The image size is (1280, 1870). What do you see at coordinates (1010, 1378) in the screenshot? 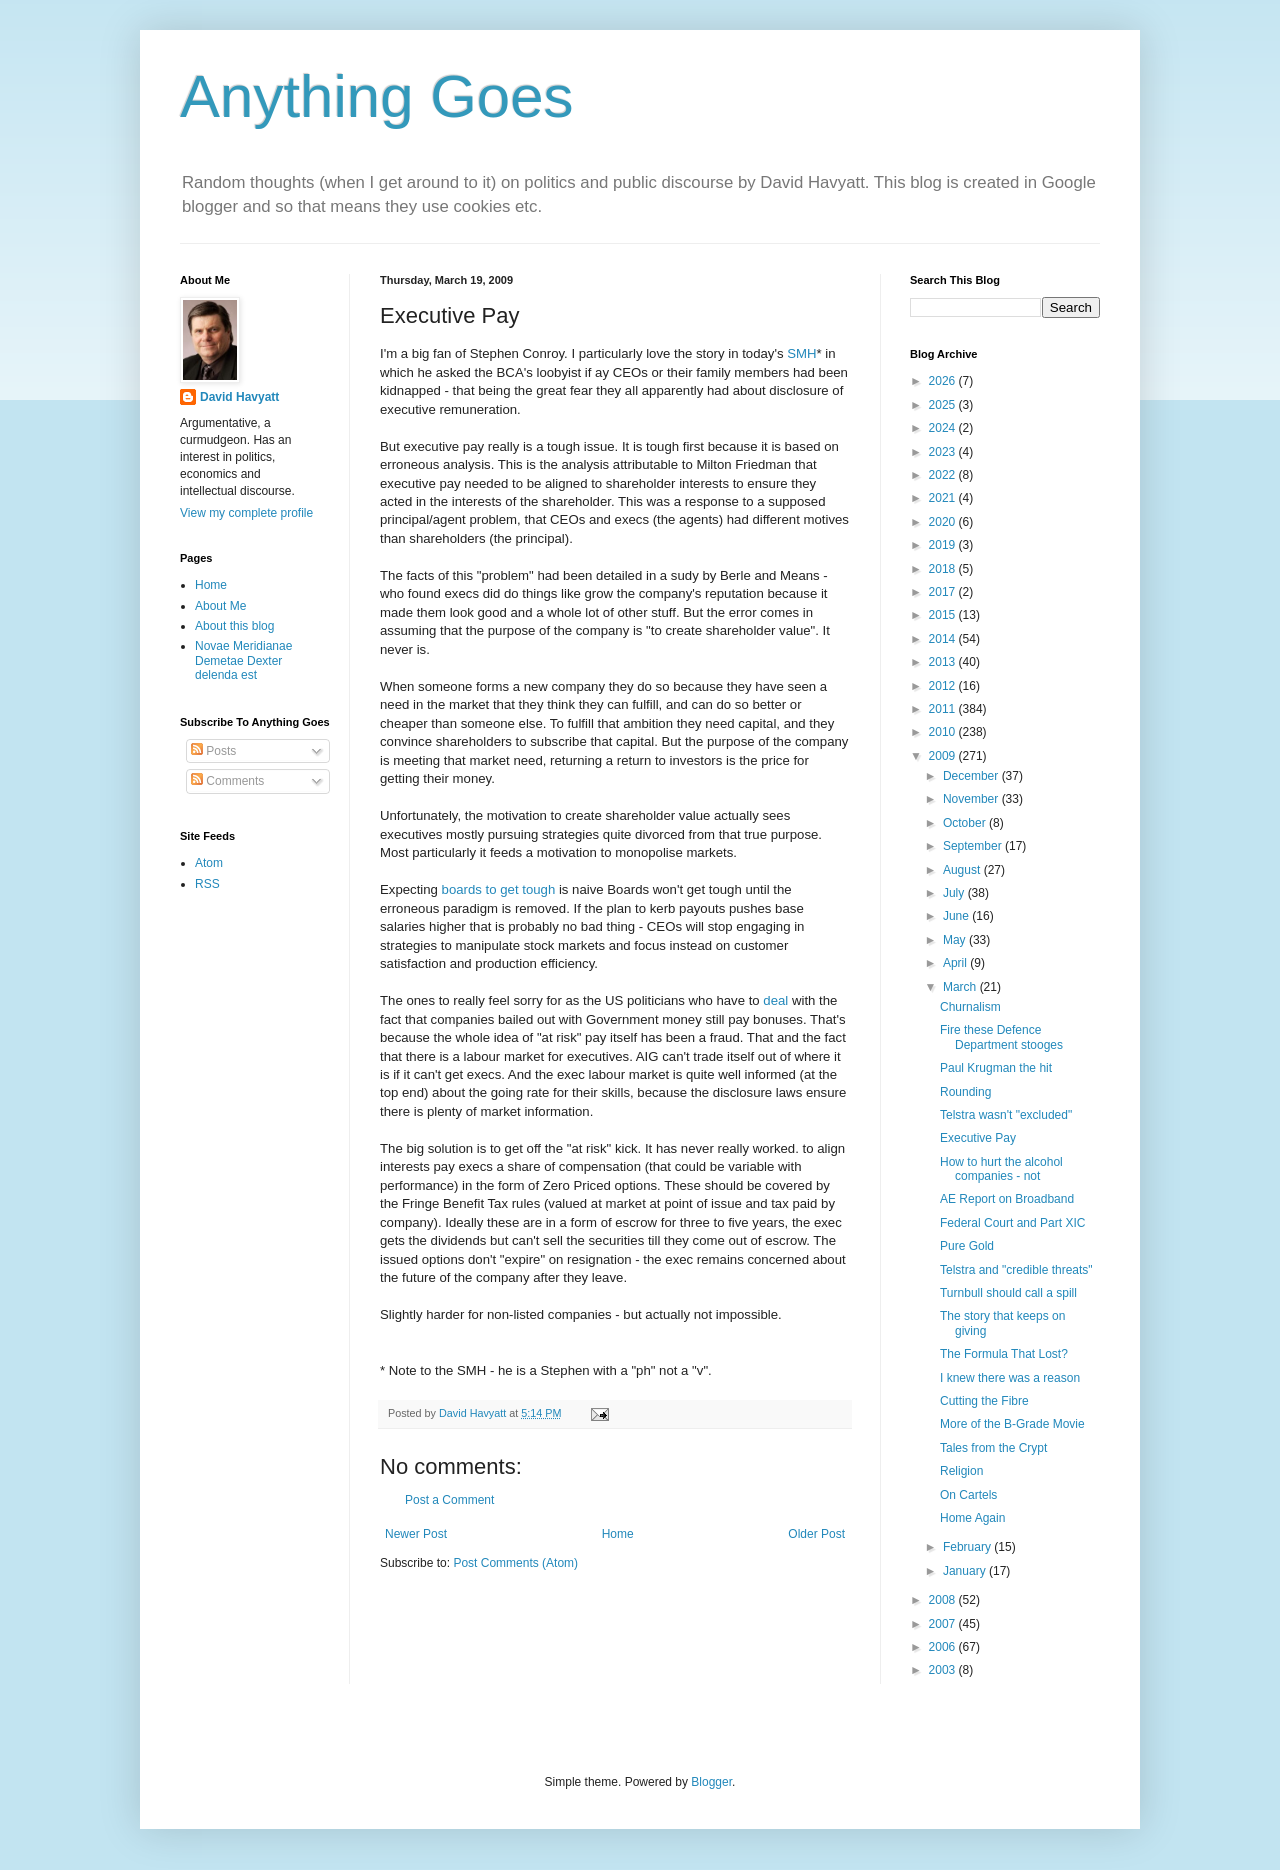
I see `I knew there was a reason` at bounding box center [1010, 1378].